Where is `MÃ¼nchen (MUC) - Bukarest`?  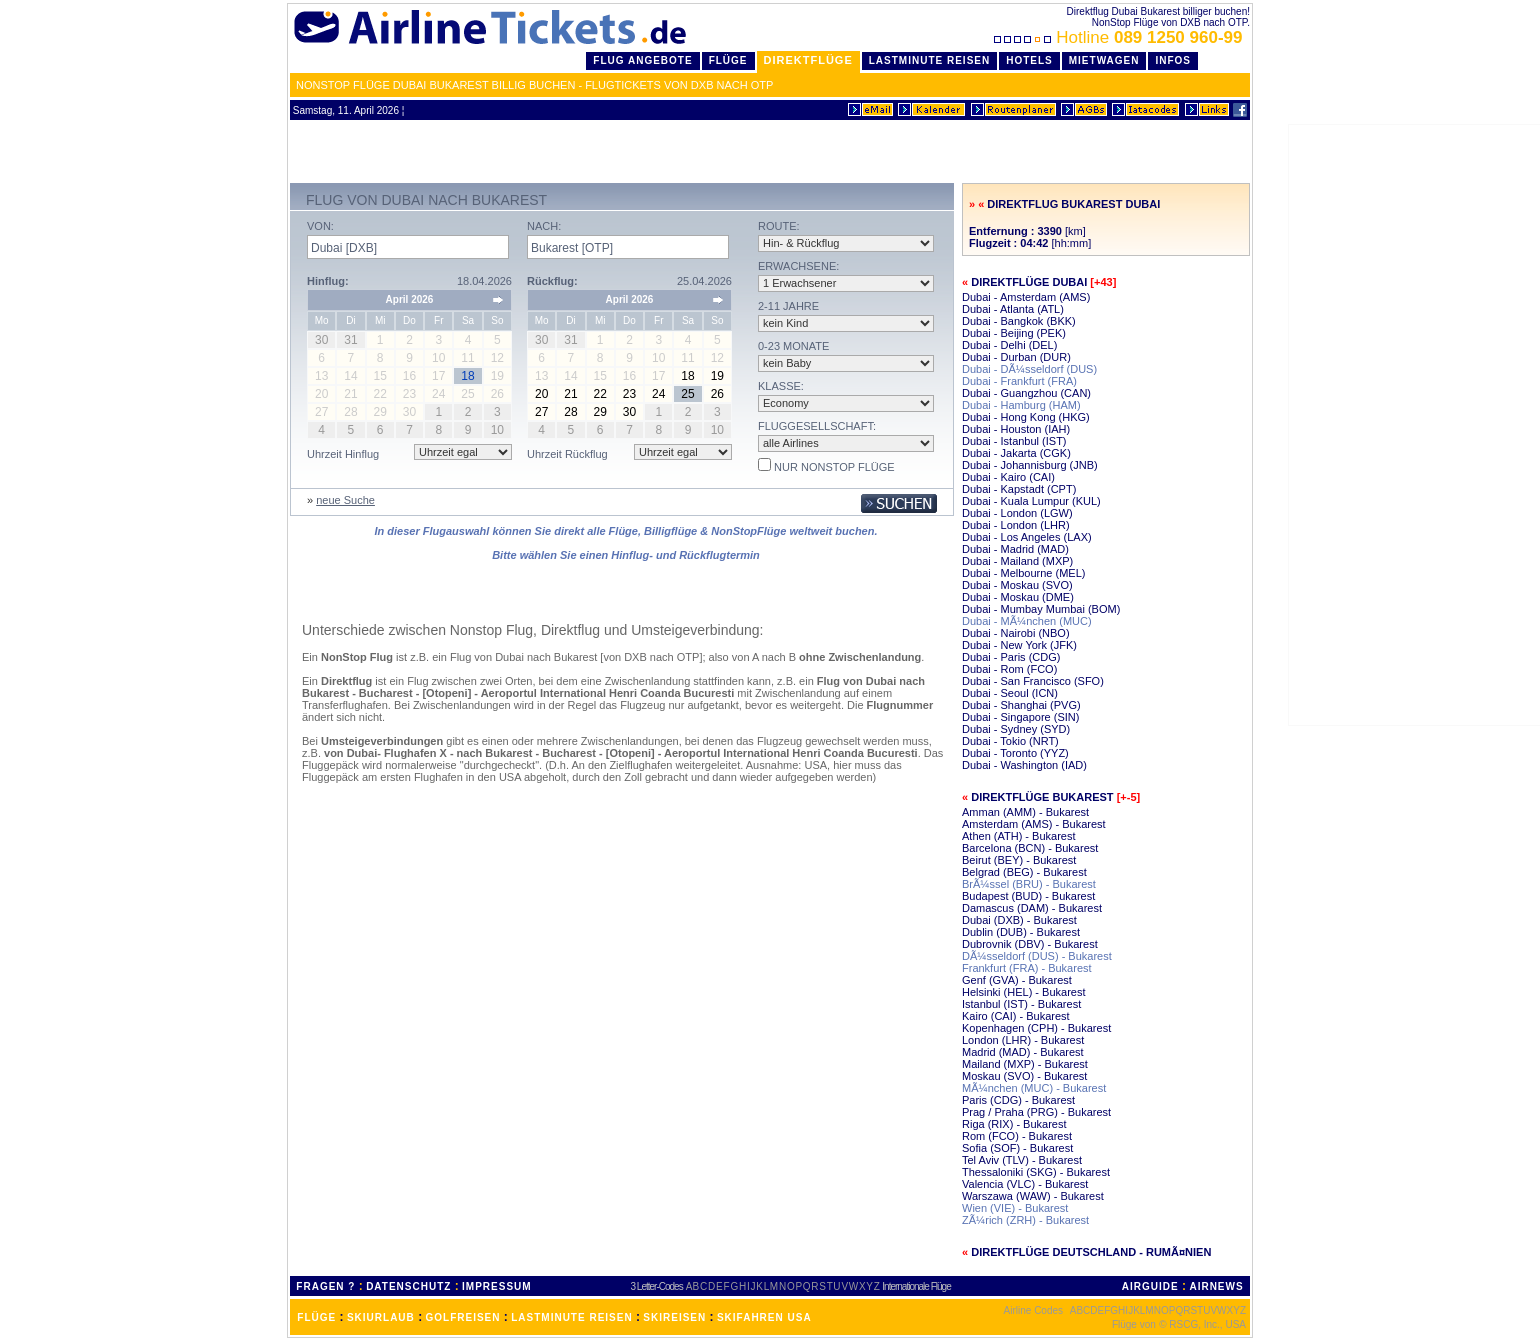
MÃ¼nchen (MUC) - Bukarest is located at coordinates (1034, 1088).